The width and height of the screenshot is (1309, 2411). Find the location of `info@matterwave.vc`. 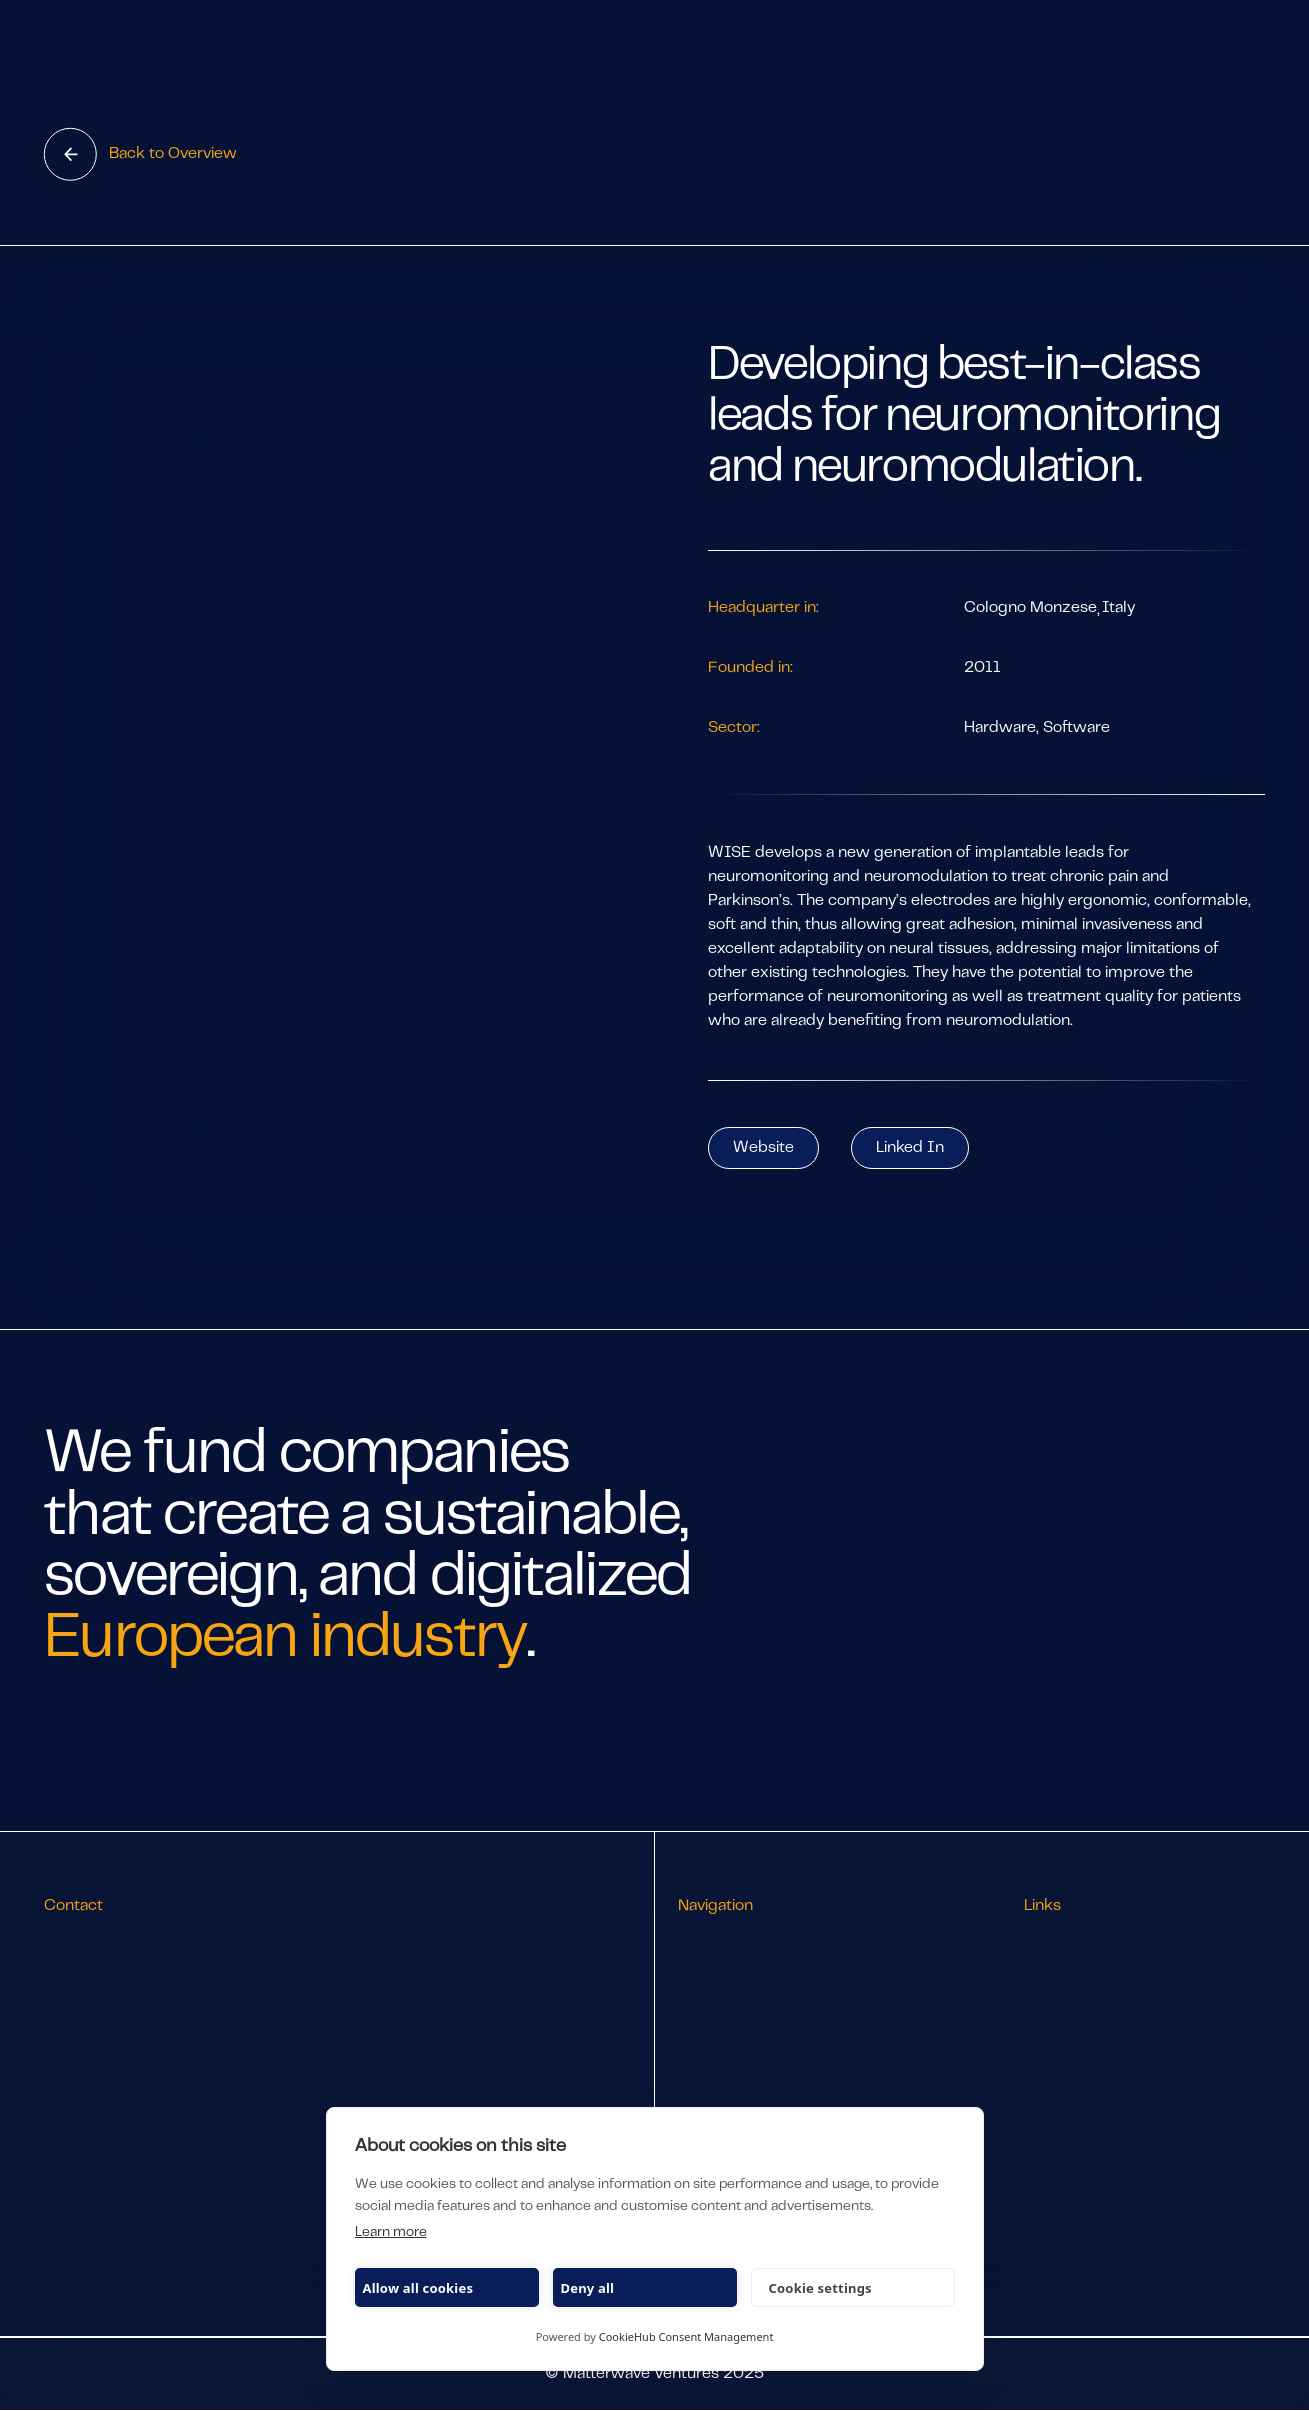

info@matterwave.vc is located at coordinates (120, 1945).